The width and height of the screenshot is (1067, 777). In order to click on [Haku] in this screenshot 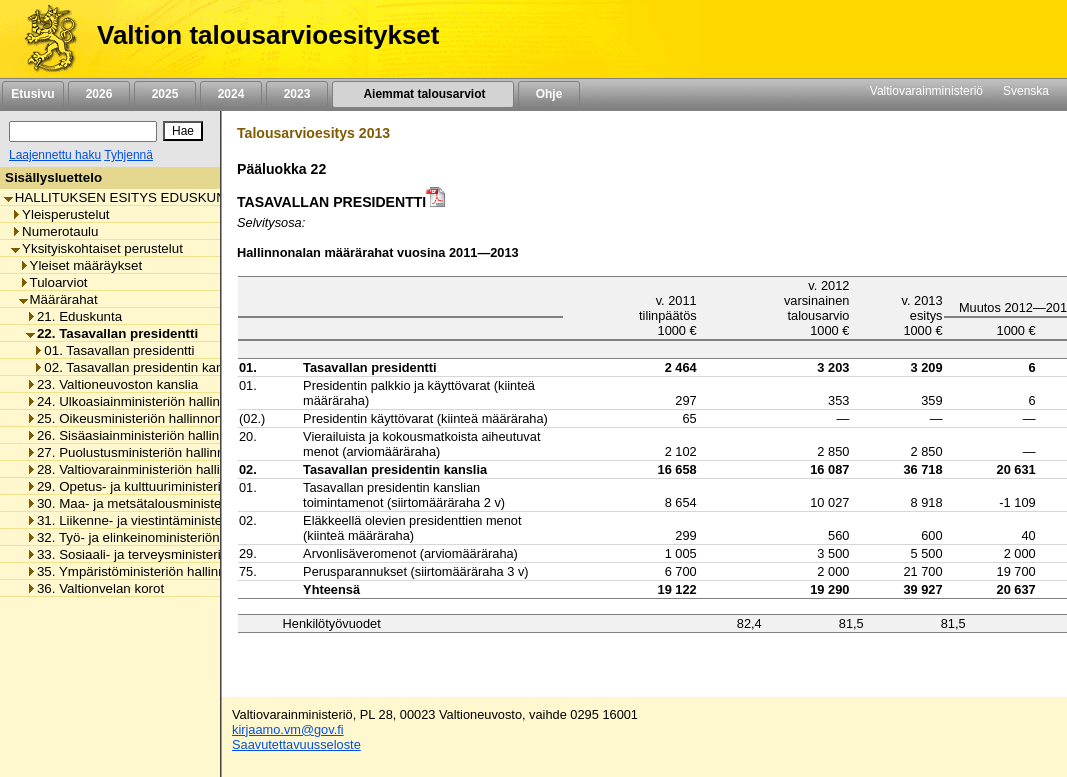, I will do `click(83, 131)`.